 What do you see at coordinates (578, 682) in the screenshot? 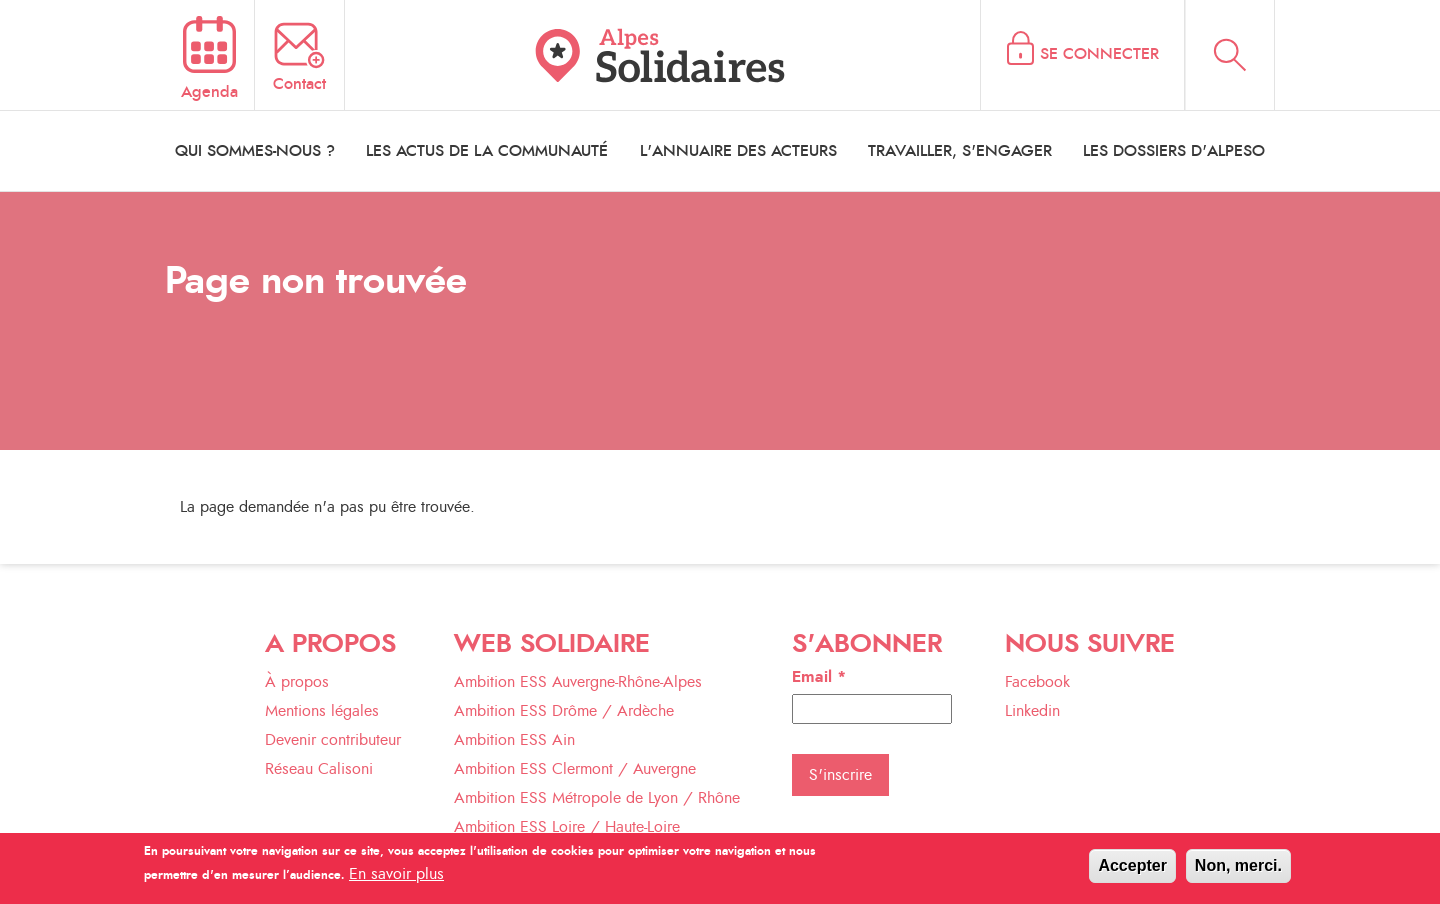
I see `Ambition ESS Auvergne-Rhône-Alpes` at bounding box center [578, 682].